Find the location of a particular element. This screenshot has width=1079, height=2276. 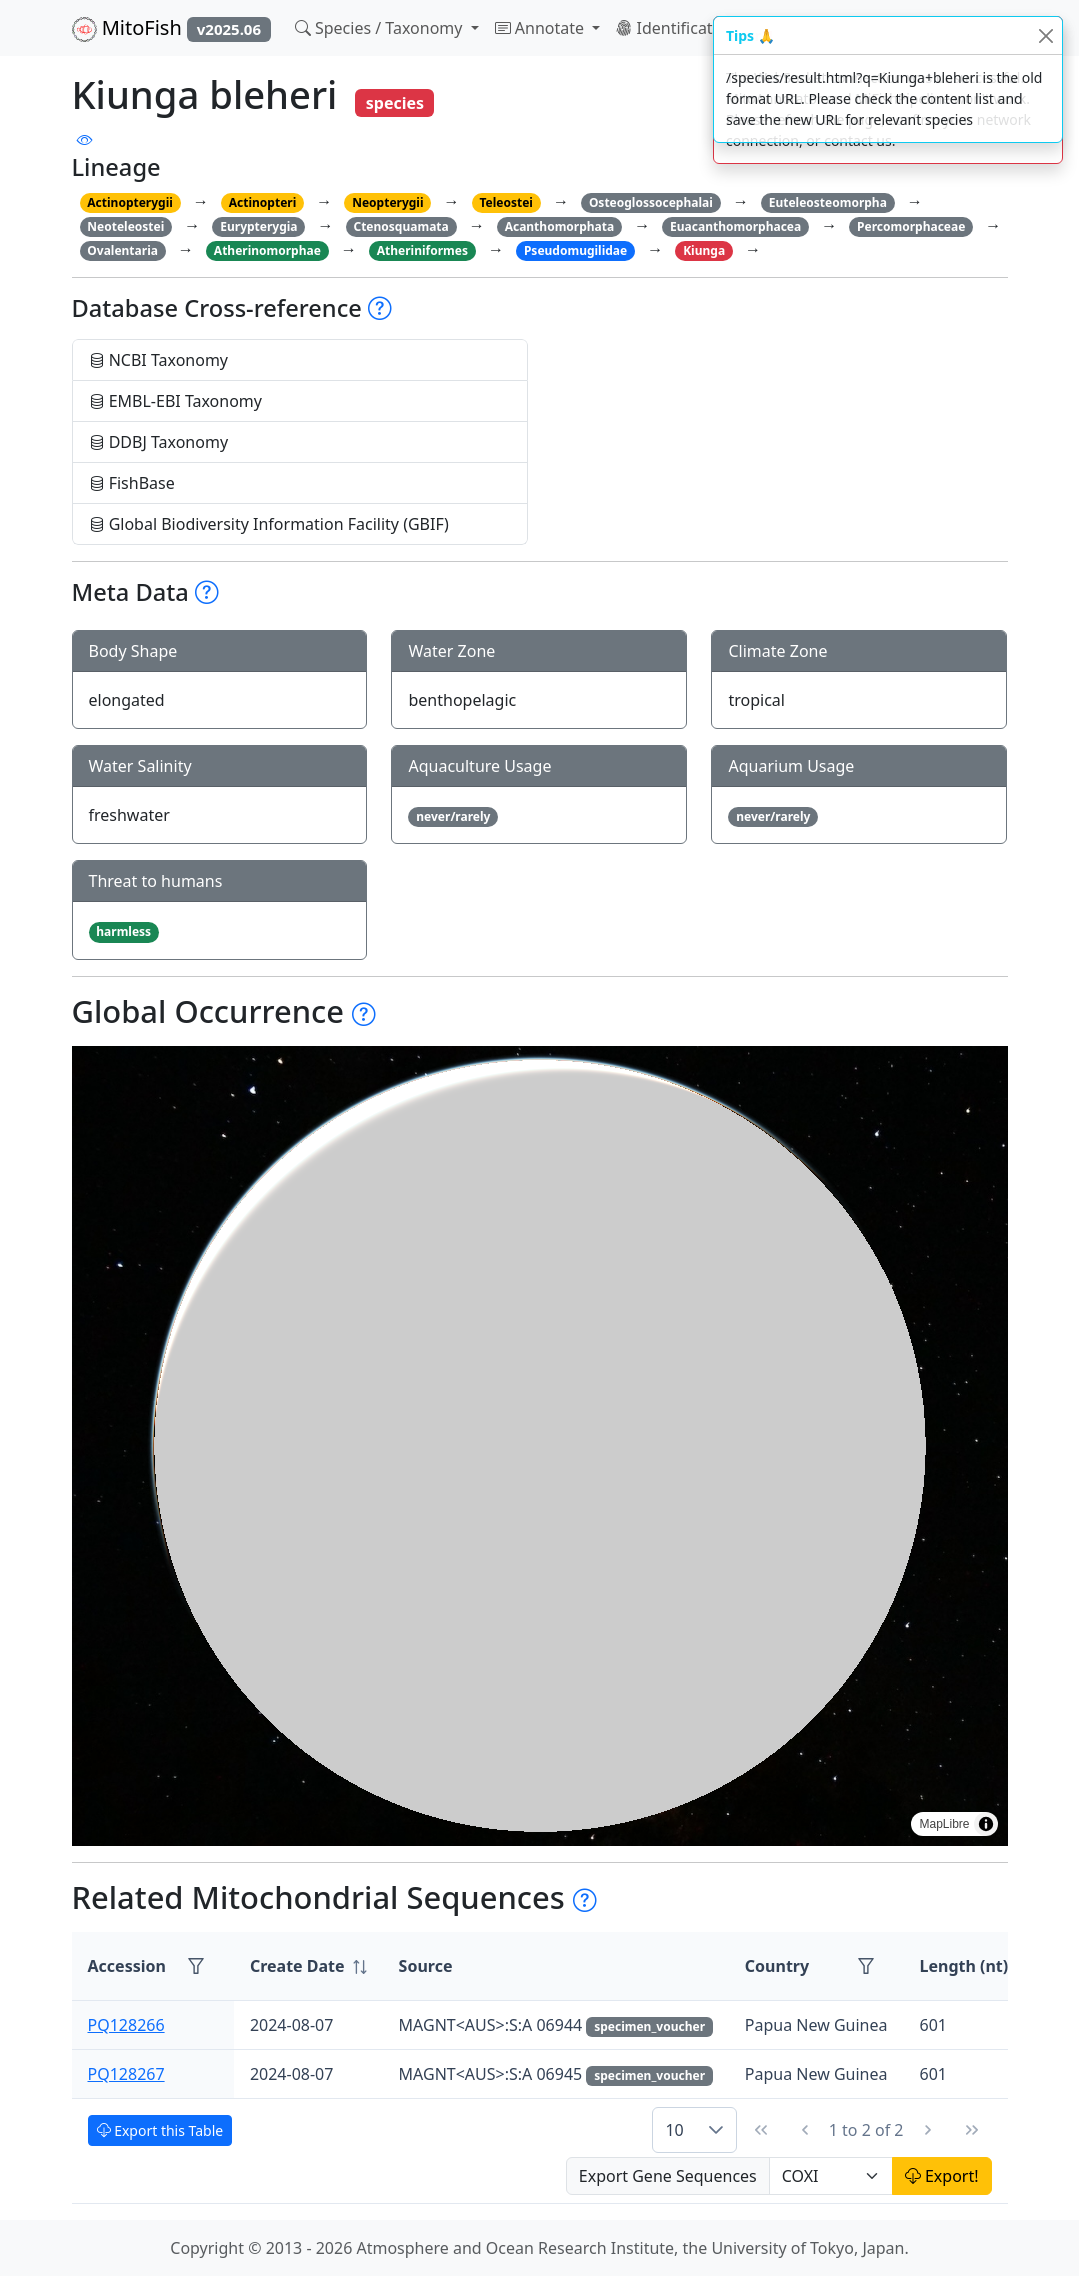

PQ128267 is located at coordinates (126, 2074).